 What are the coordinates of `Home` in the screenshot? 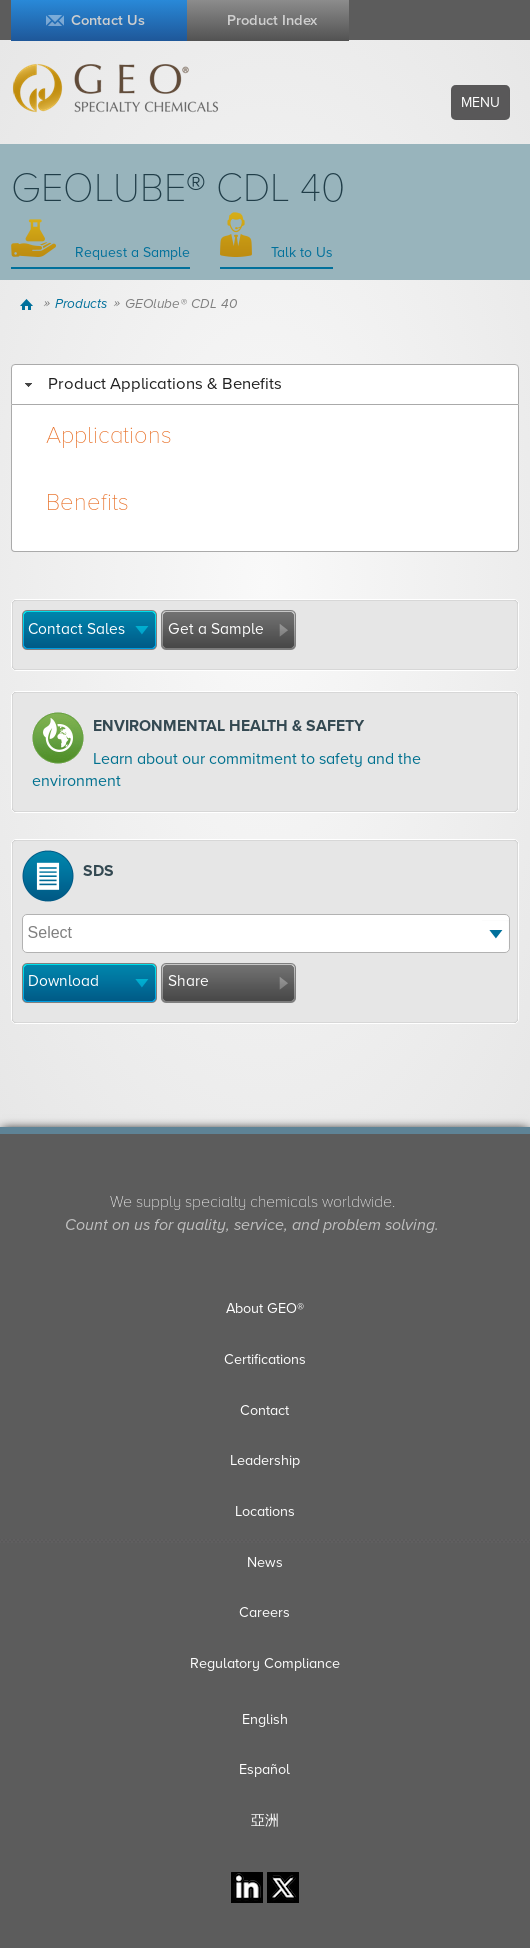 It's located at (29, 304).